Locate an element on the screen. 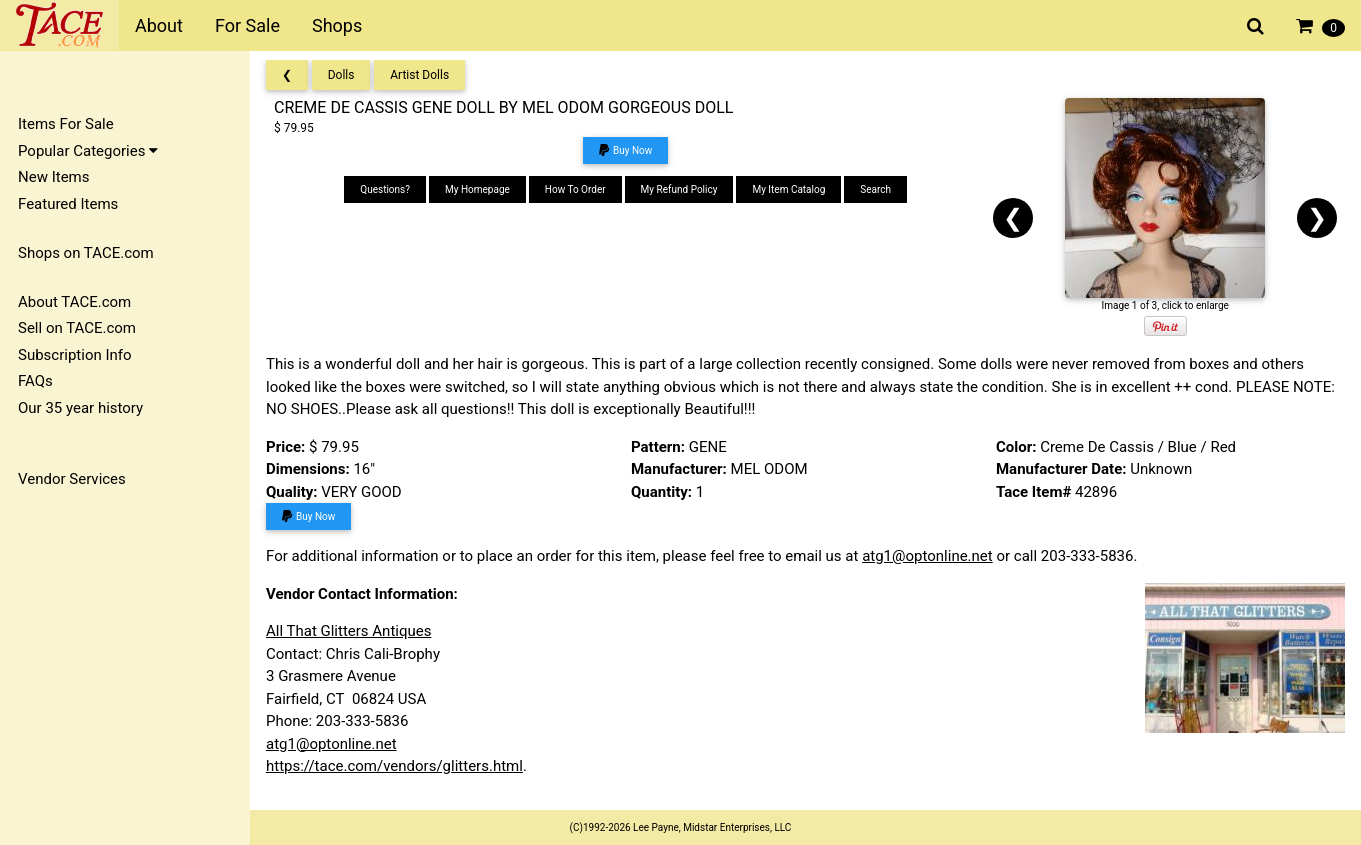 This screenshot has width=1361, height=845. Shops is located at coordinates (337, 25).